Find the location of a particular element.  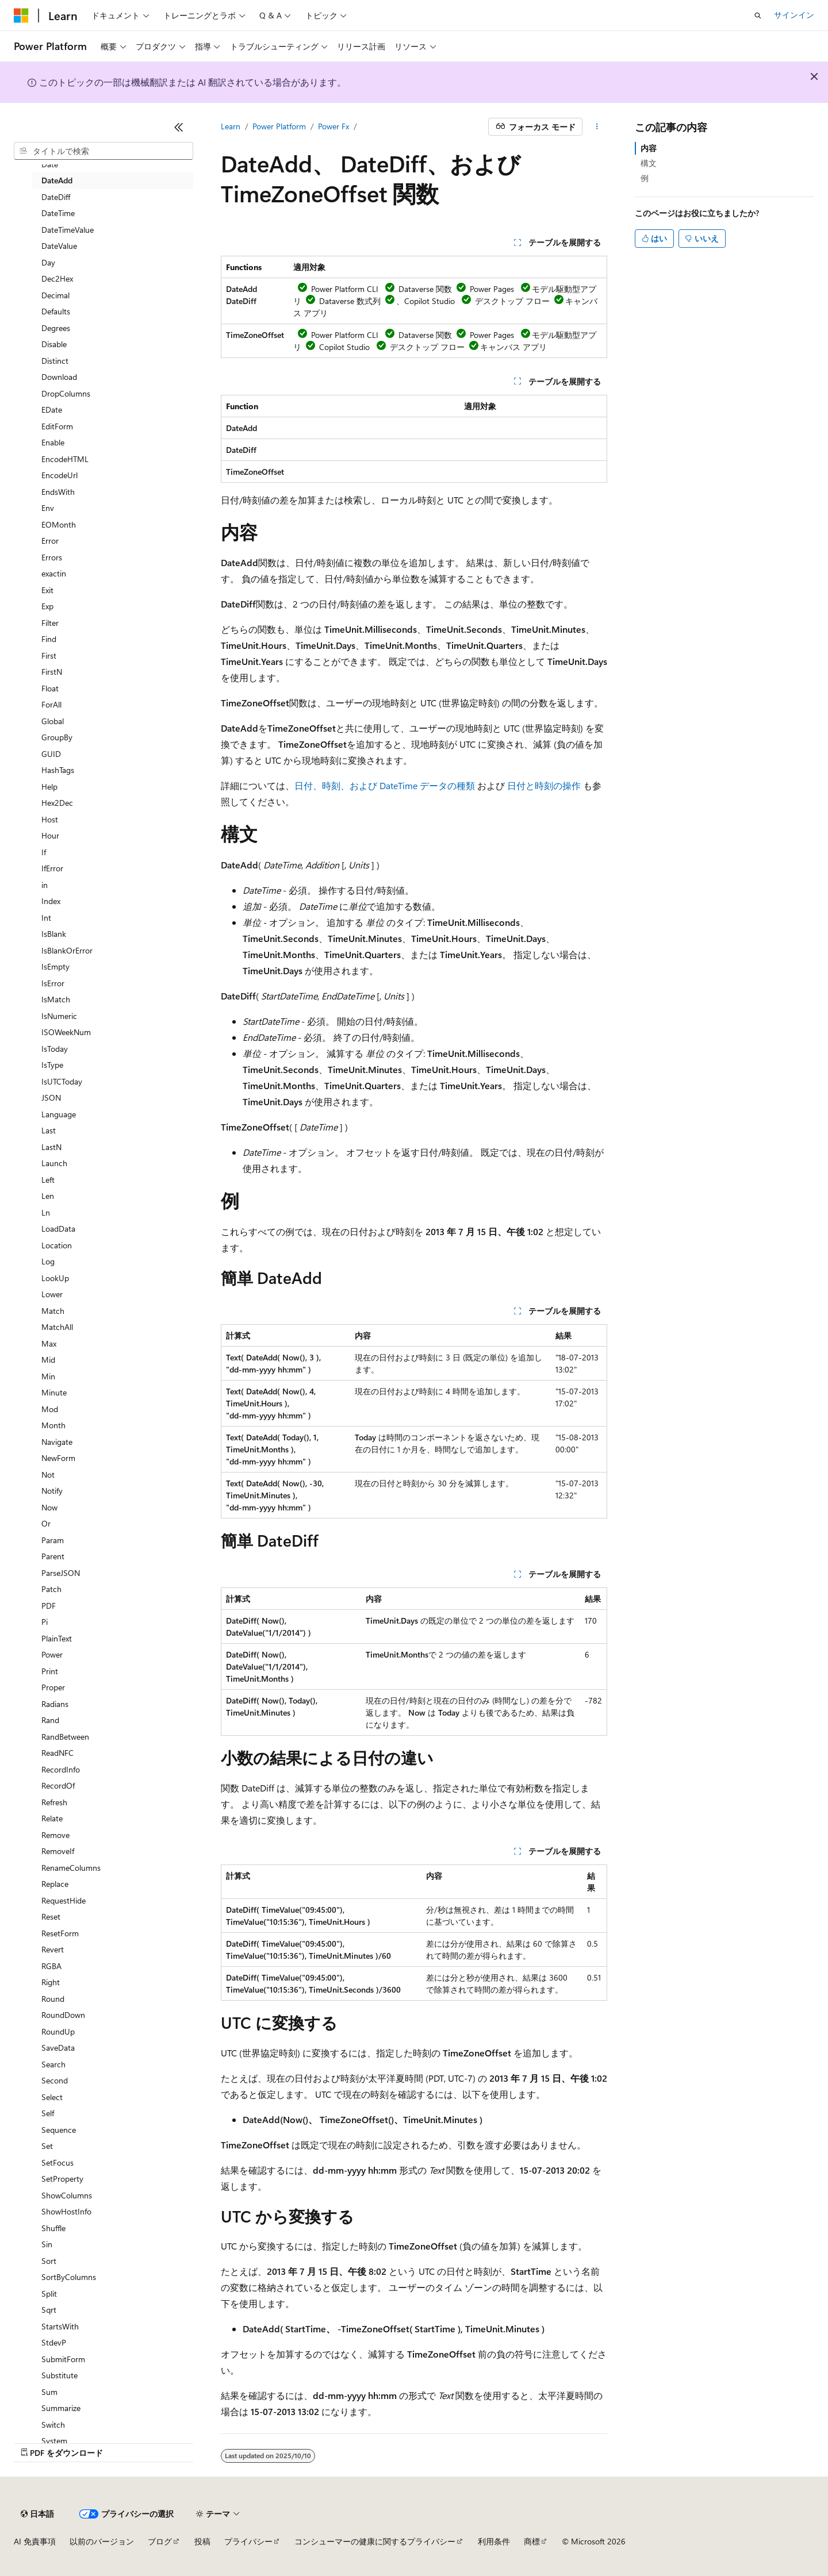

PDF [treeitem] is located at coordinates (48, 1605).